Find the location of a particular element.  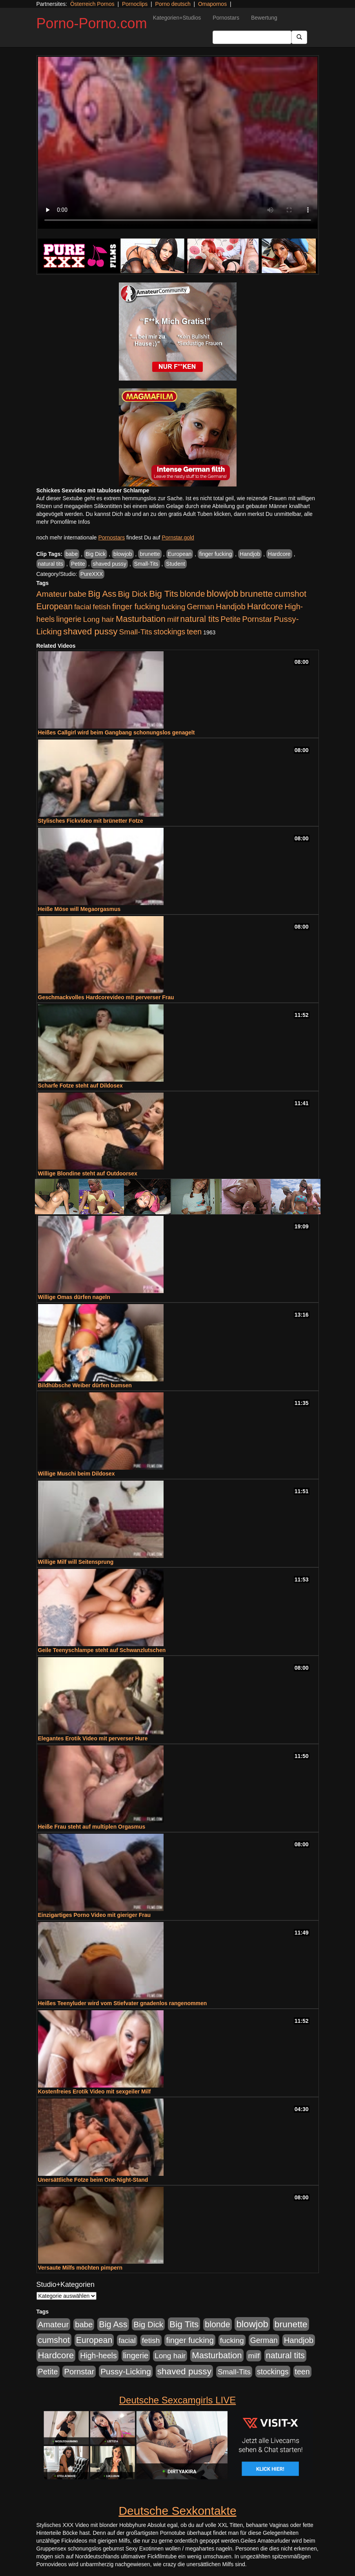

Kategorien+Studios is located at coordinates (177, 18).